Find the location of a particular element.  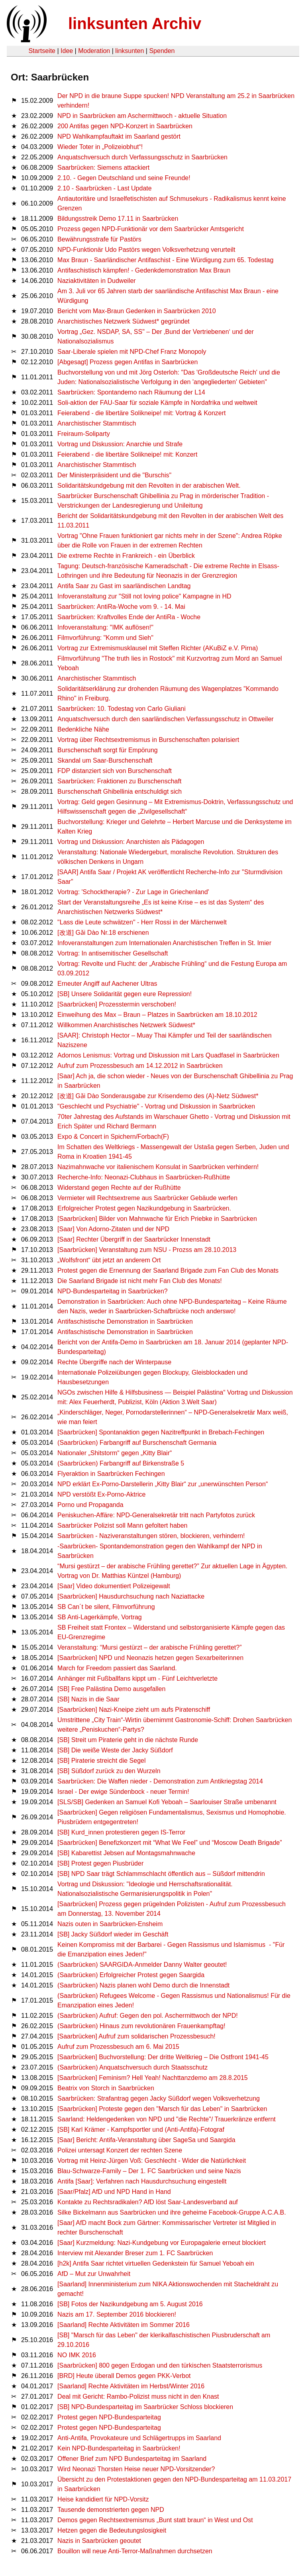

(Saarbrücken) SAARGIDA-Anmelder Danny Walter geoutet! is located at coordinates (142, 1964).